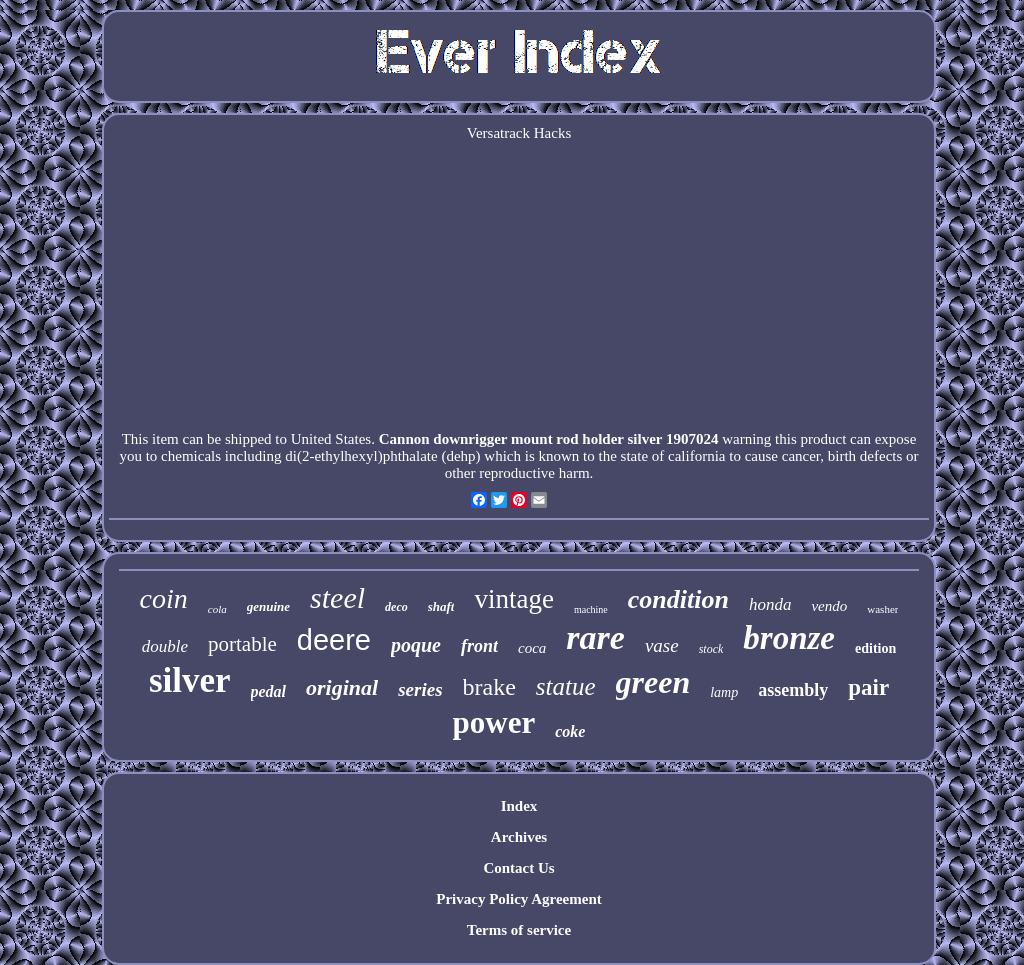  Describe the element at coordinates (190, 680) in the screenshot. I see `silver` at that location.